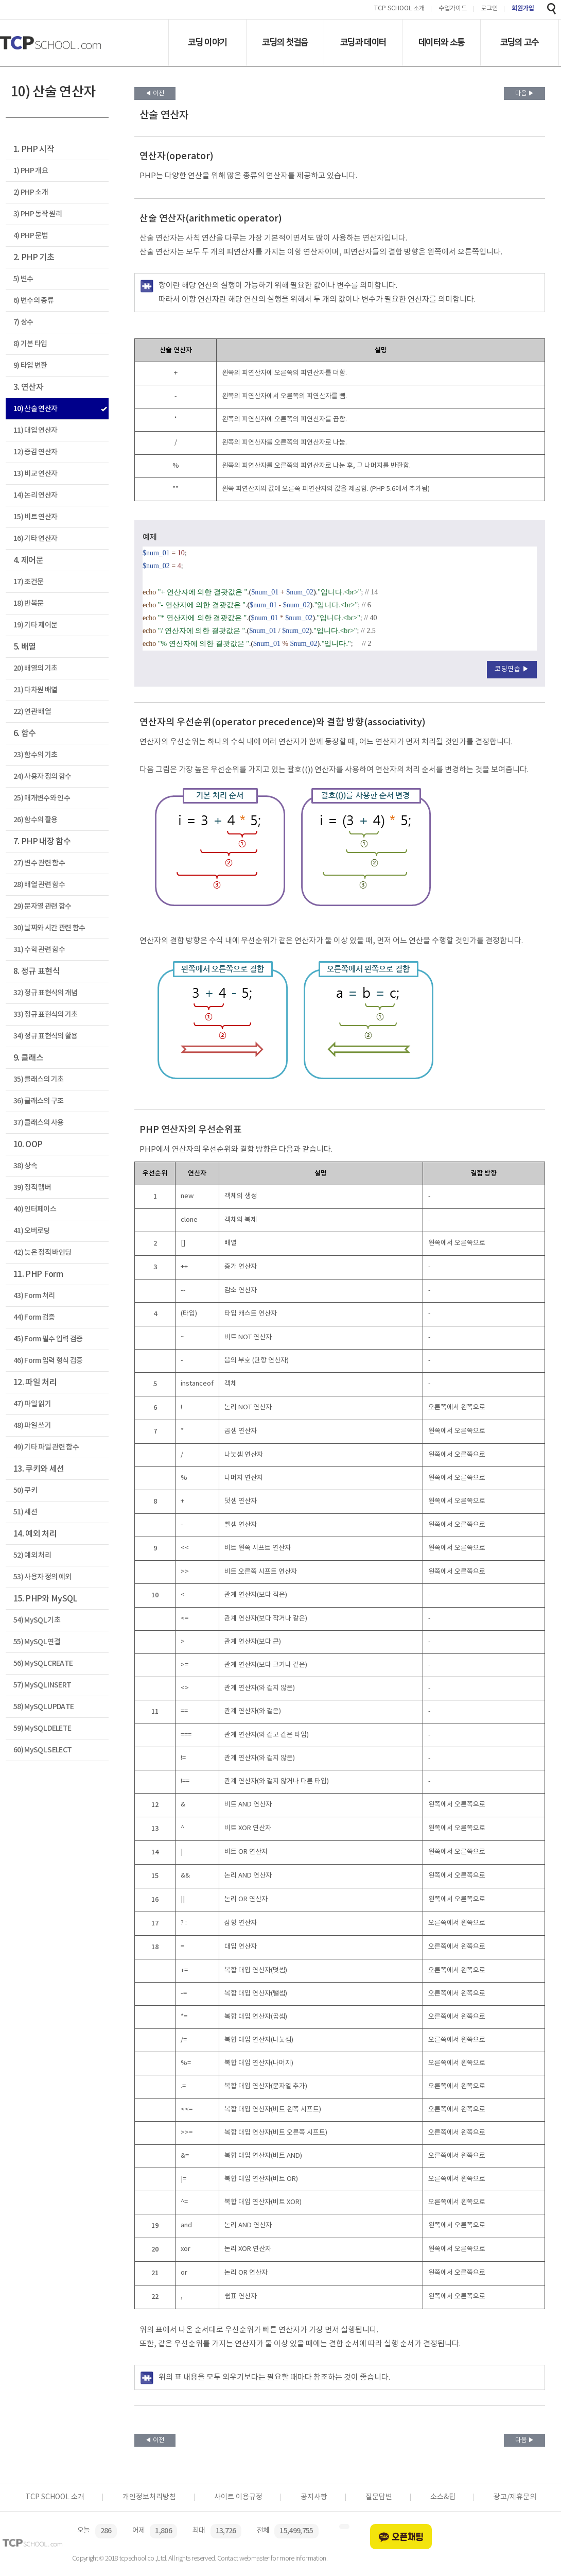 The height and width of the screenshot is (2576, 561). What do you see at coordinates (30, 343) in the screenshot?
I see `8) 기본 타입` at bounding box center [30, 343].